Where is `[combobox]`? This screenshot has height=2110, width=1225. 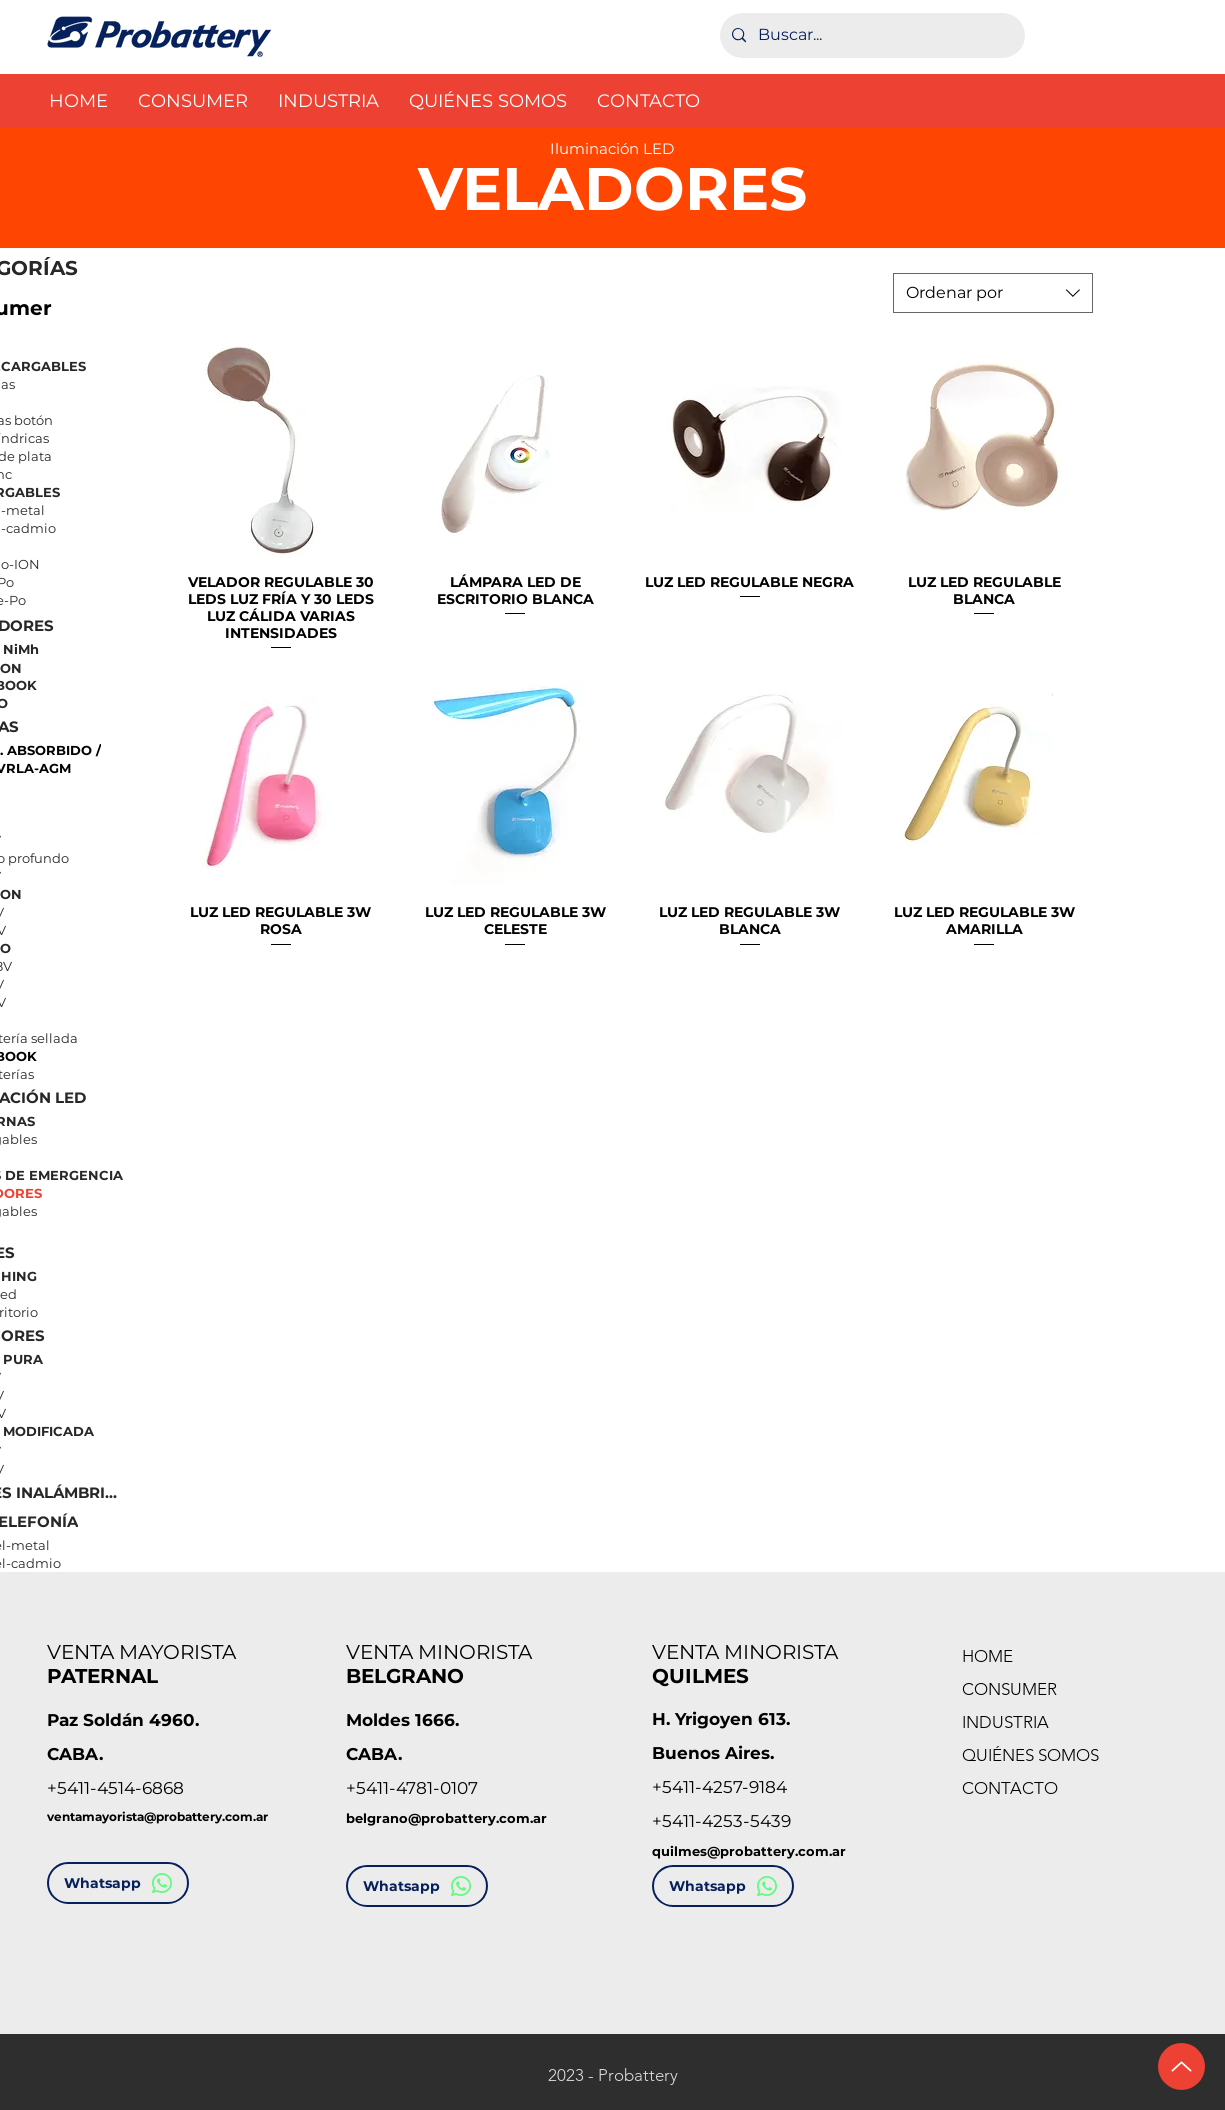 [combobox] is located at coordinates (993, 293).